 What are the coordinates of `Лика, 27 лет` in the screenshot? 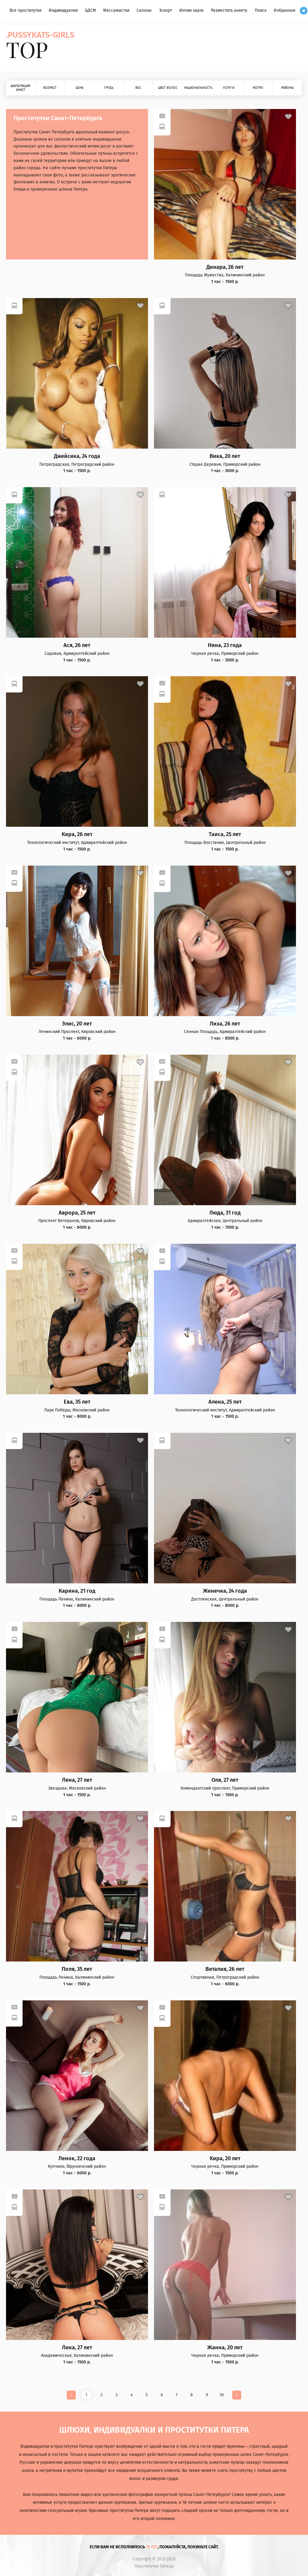 It's located at (77, 2347).